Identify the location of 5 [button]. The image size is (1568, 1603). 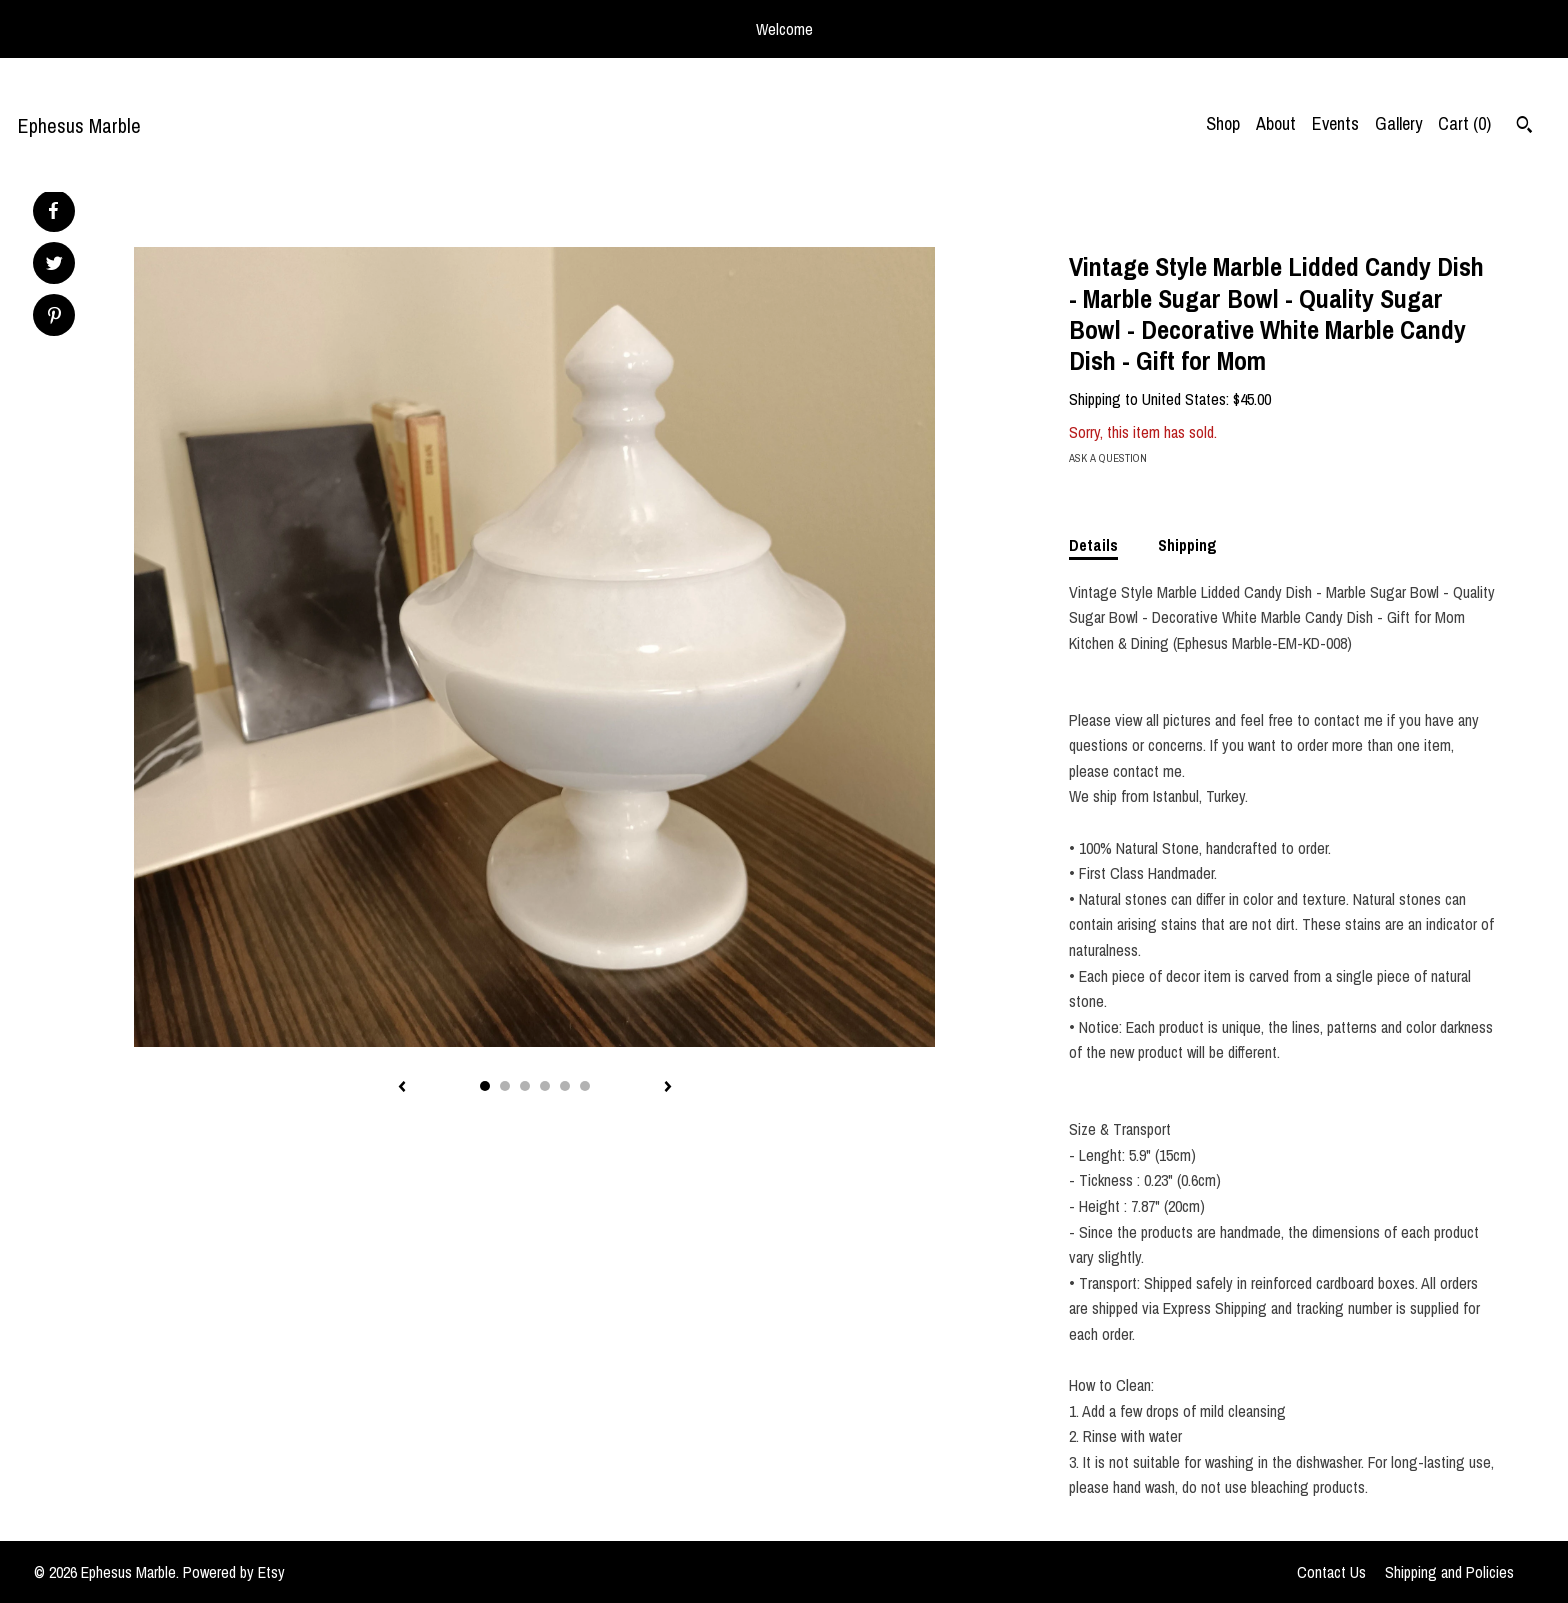
(565, 1086).